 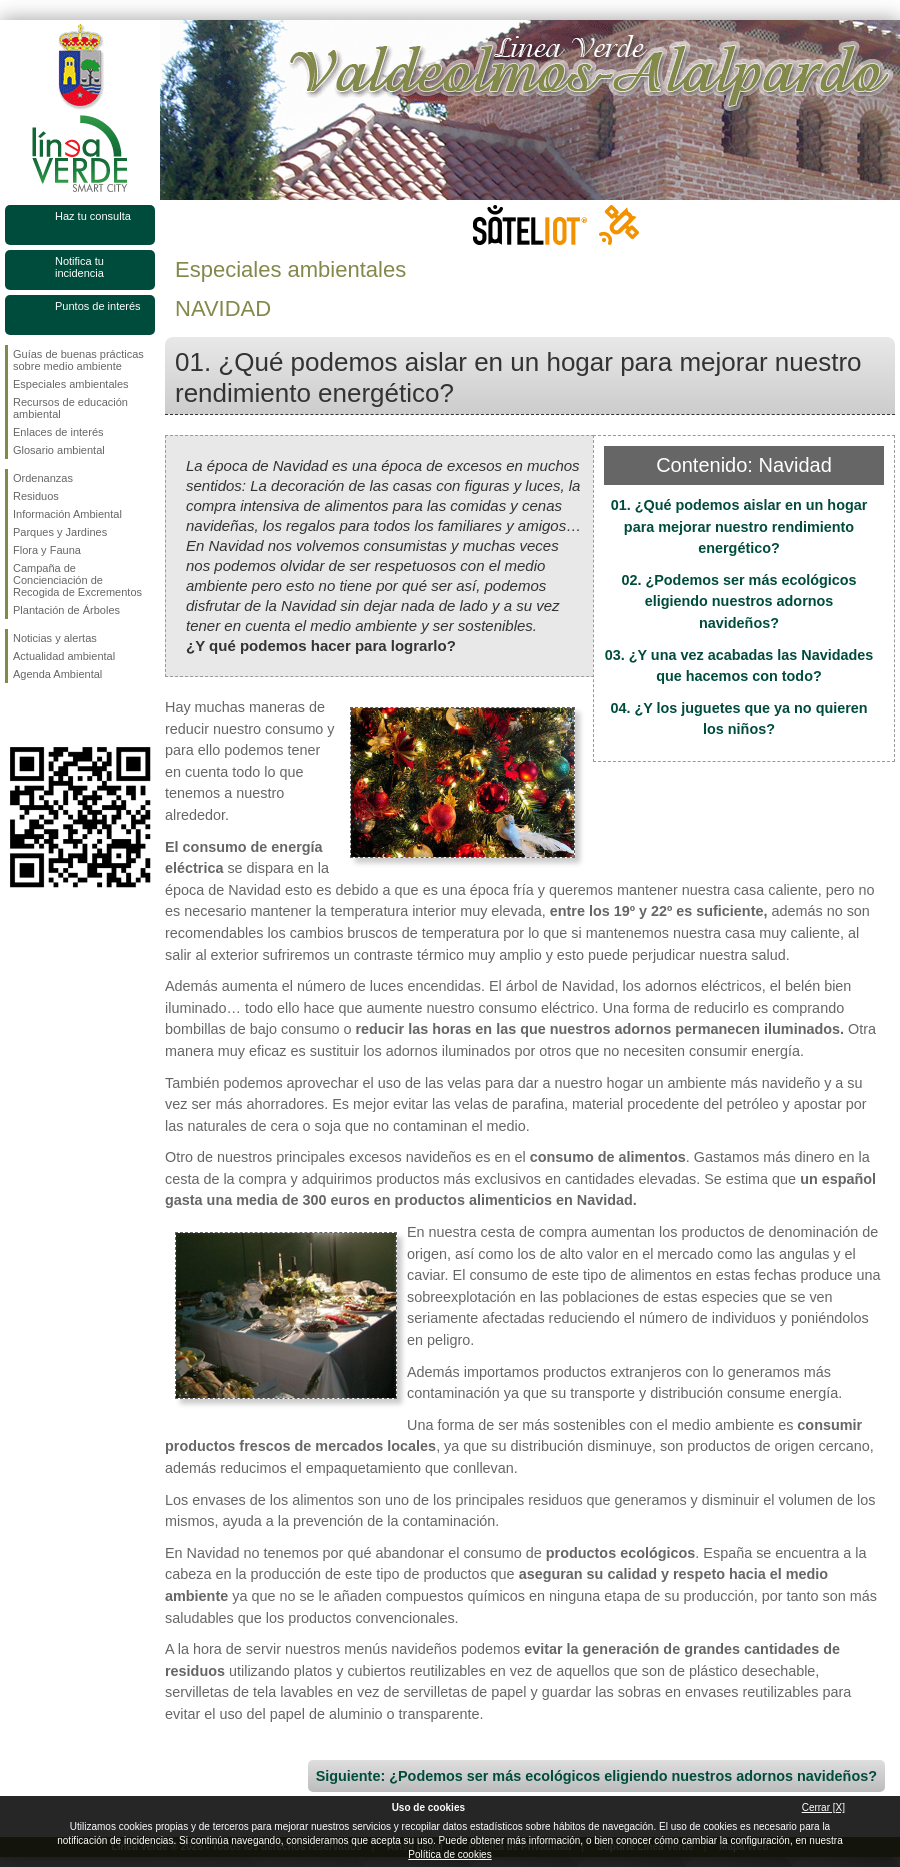 What do you see at coordinates (738, 601) in the screenshot?
I see `02. ¿Podemos ser más ecológicos eligiendo nuestros adornos navideños?` at bounding box center [738, 601].